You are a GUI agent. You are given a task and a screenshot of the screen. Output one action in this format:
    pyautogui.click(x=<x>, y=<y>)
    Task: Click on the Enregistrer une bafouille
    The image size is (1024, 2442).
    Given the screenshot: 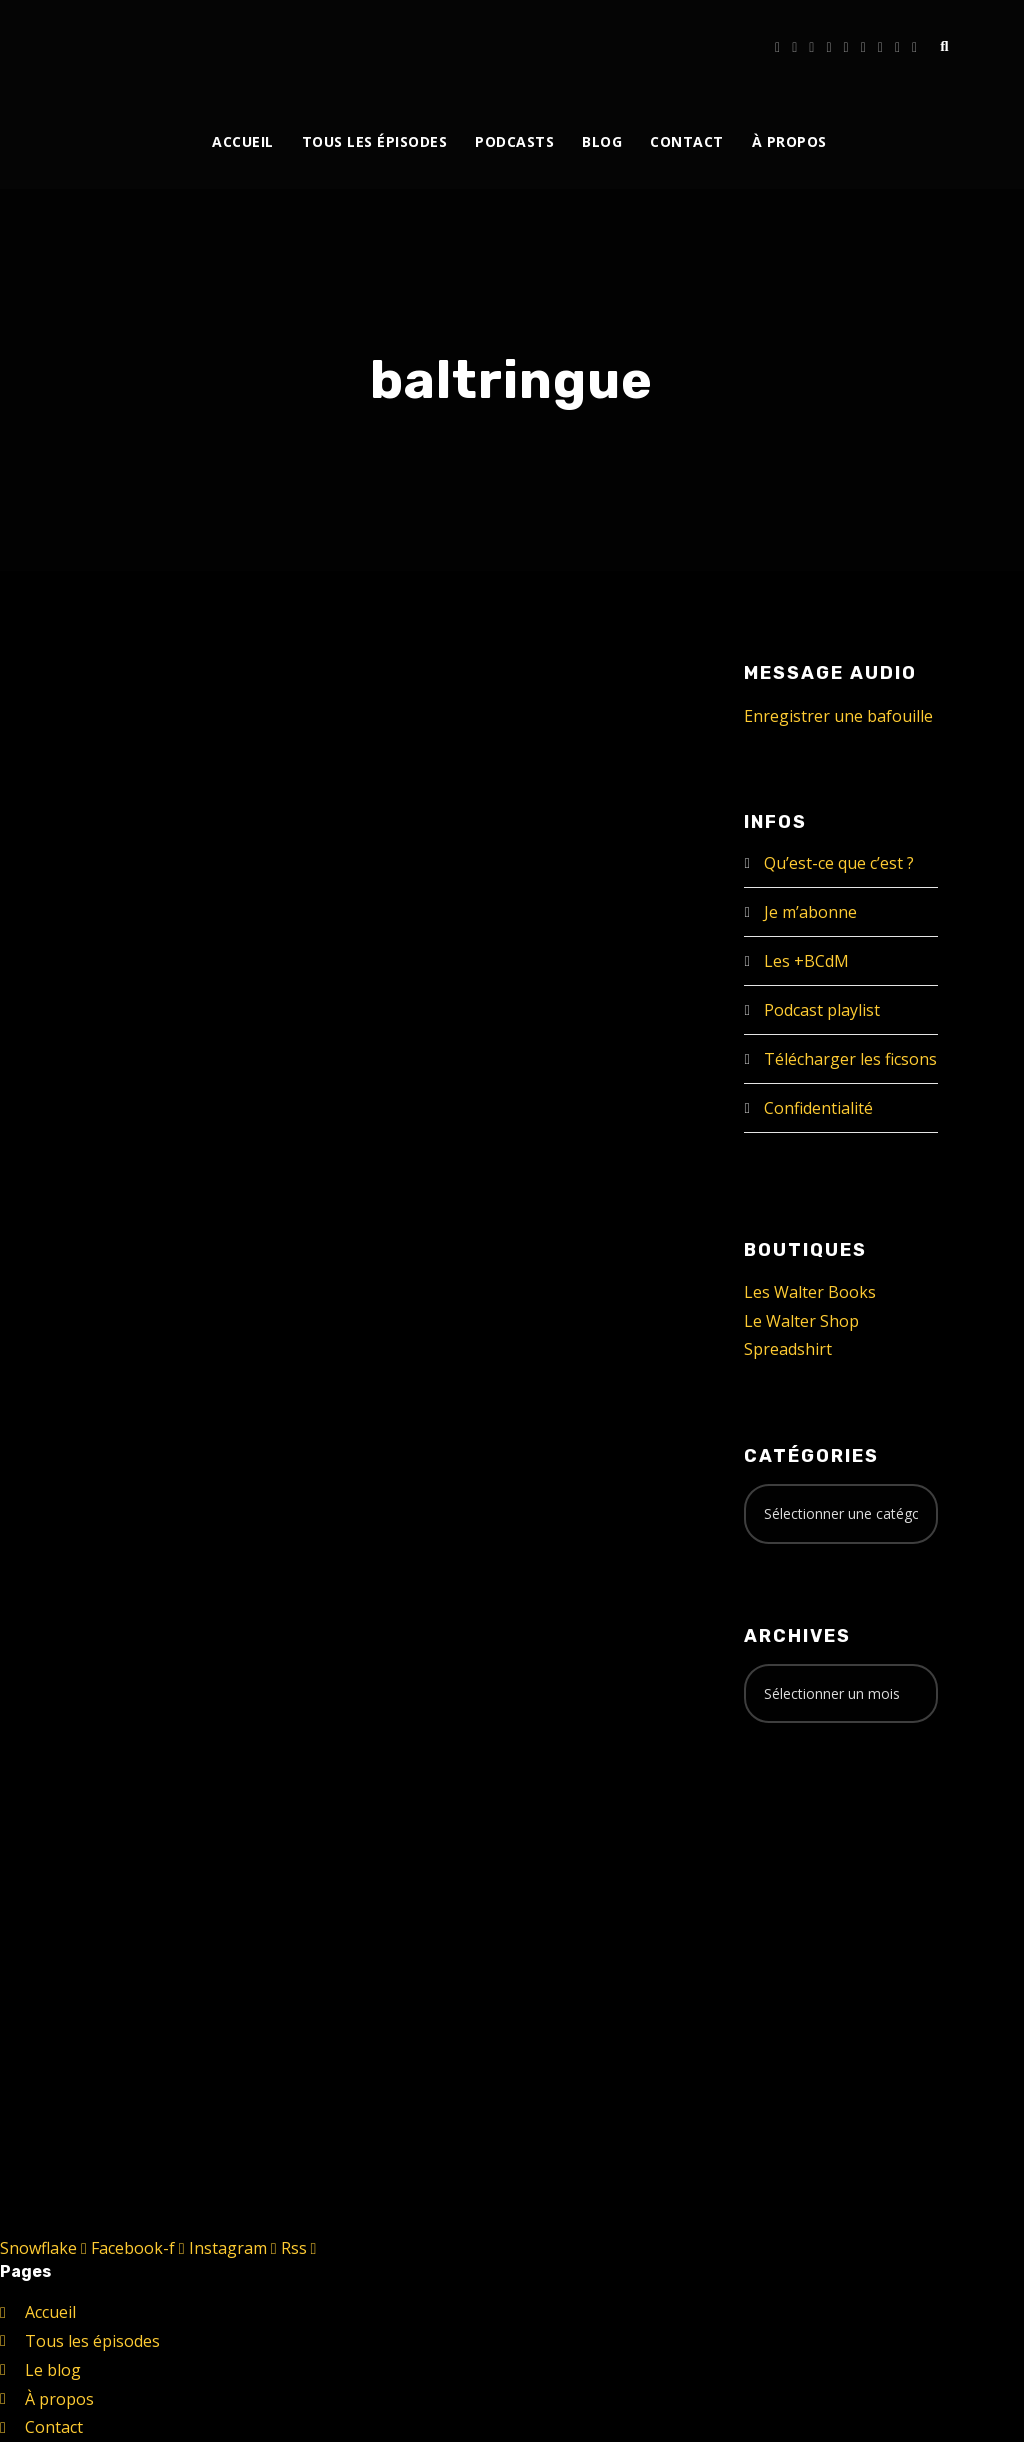 What is the action you would take?
    pyautogui.click(x=838, y=716)
    